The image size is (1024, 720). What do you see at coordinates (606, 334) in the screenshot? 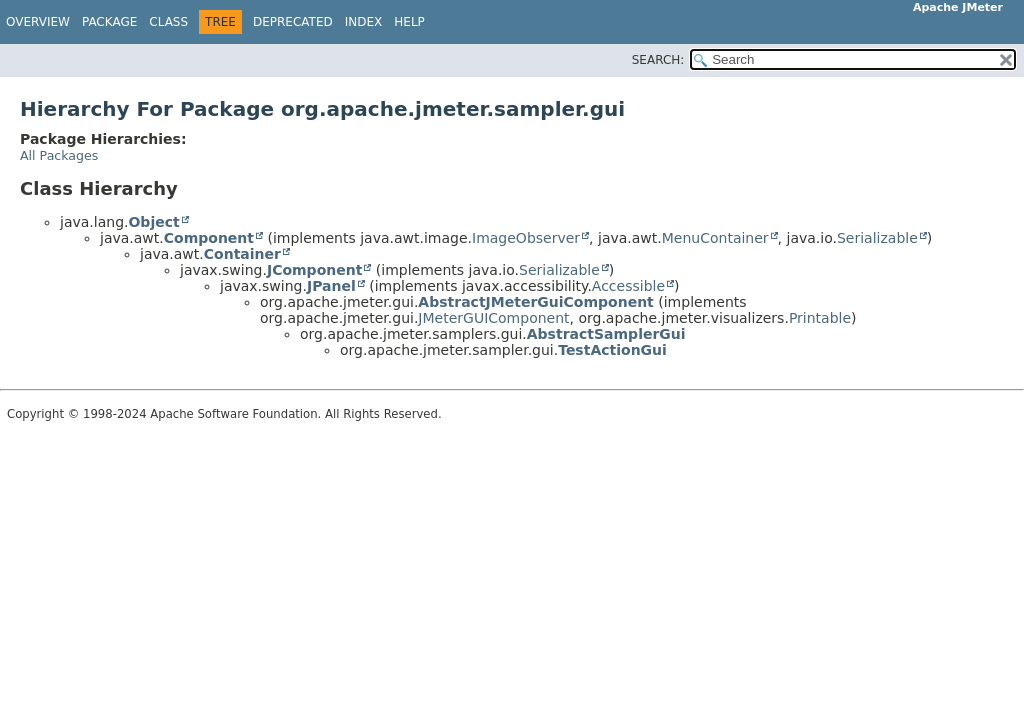
I see `AbstractSamplerGui` at bounding box center [606, 334].